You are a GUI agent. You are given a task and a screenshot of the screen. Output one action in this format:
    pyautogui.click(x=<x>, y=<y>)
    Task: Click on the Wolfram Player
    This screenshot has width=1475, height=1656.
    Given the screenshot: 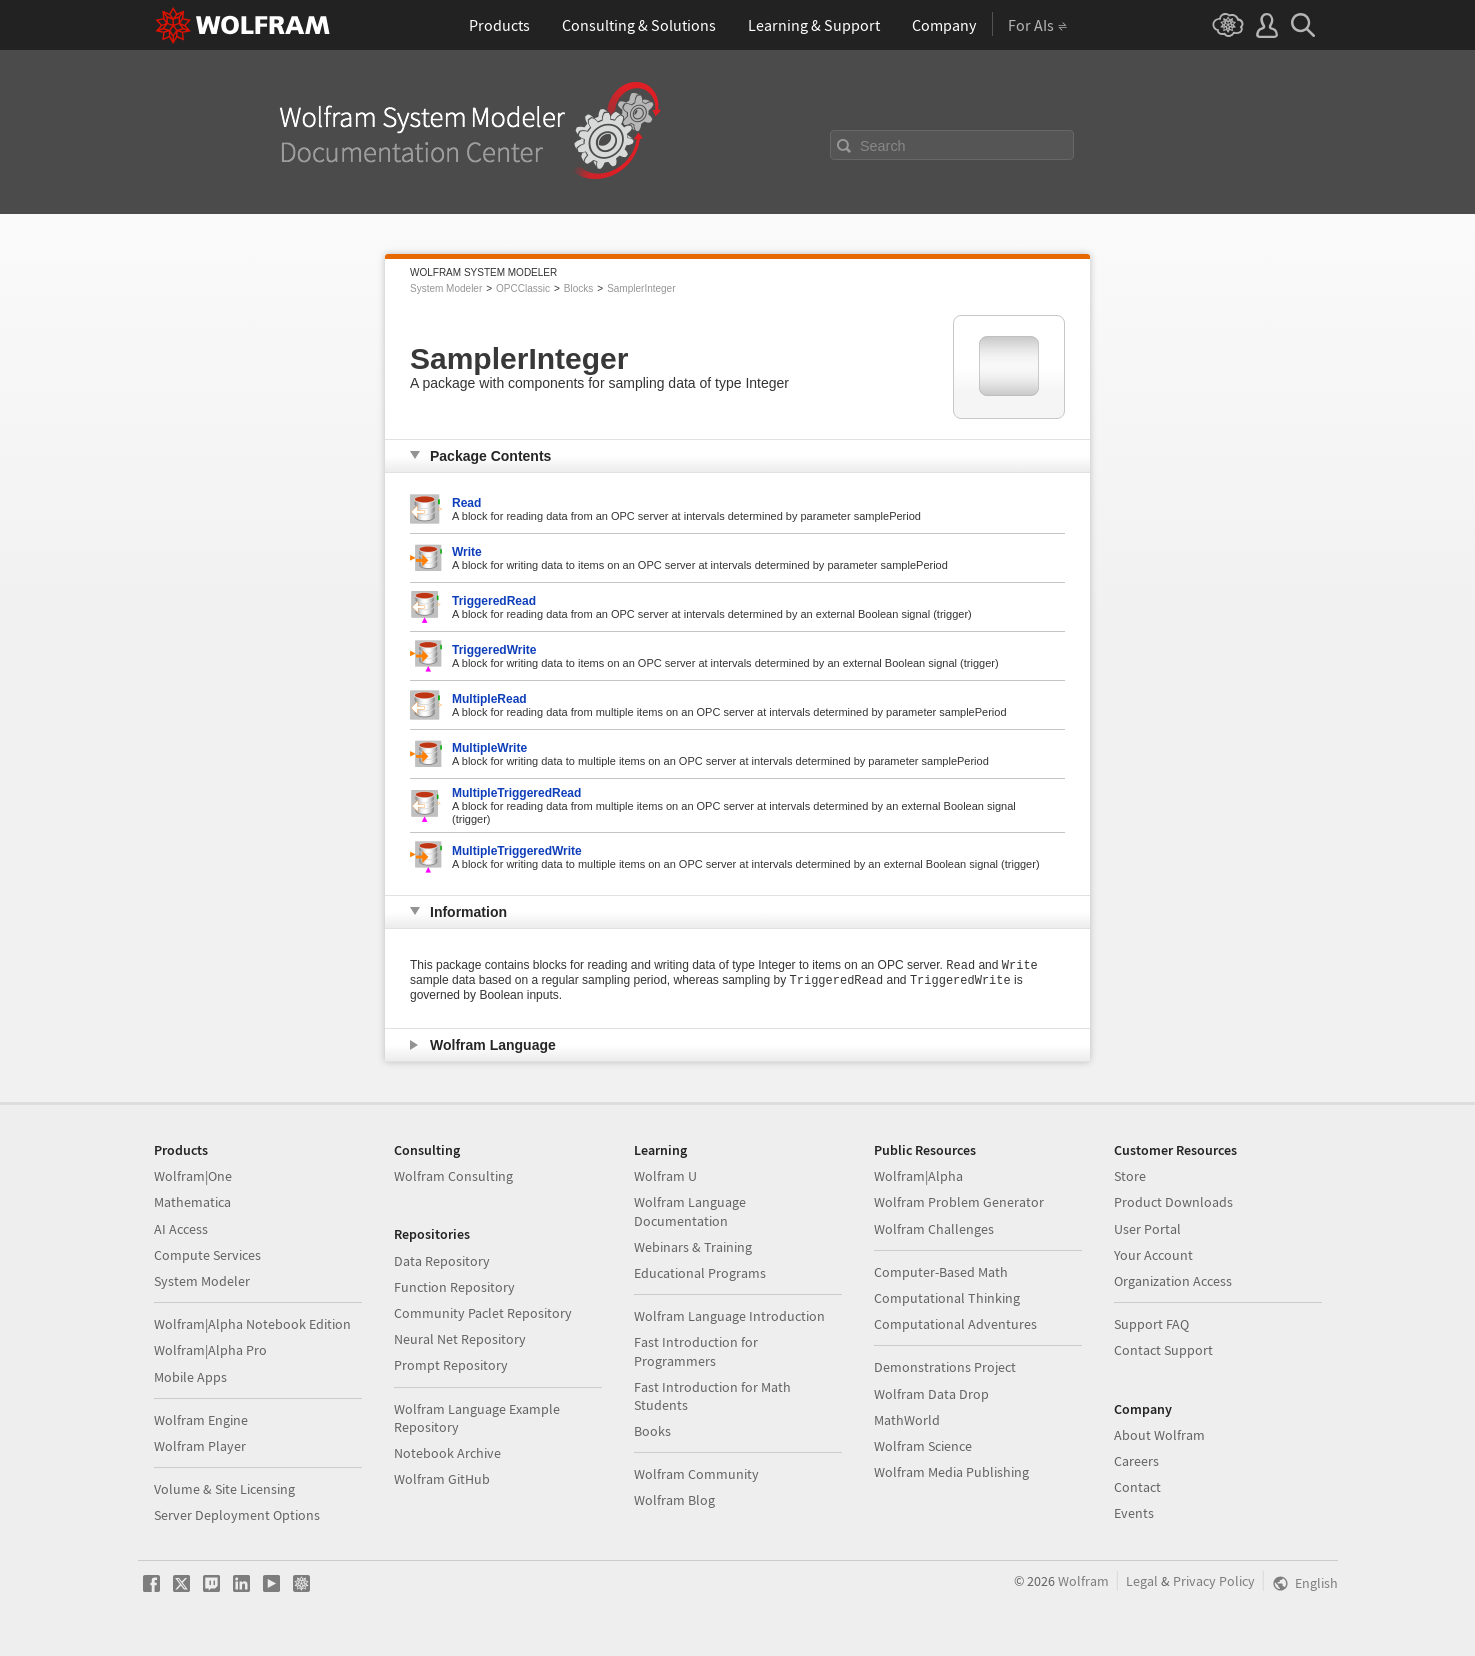 What is the action you would take?
    pyautogui.click(x=200, y=1446)
    